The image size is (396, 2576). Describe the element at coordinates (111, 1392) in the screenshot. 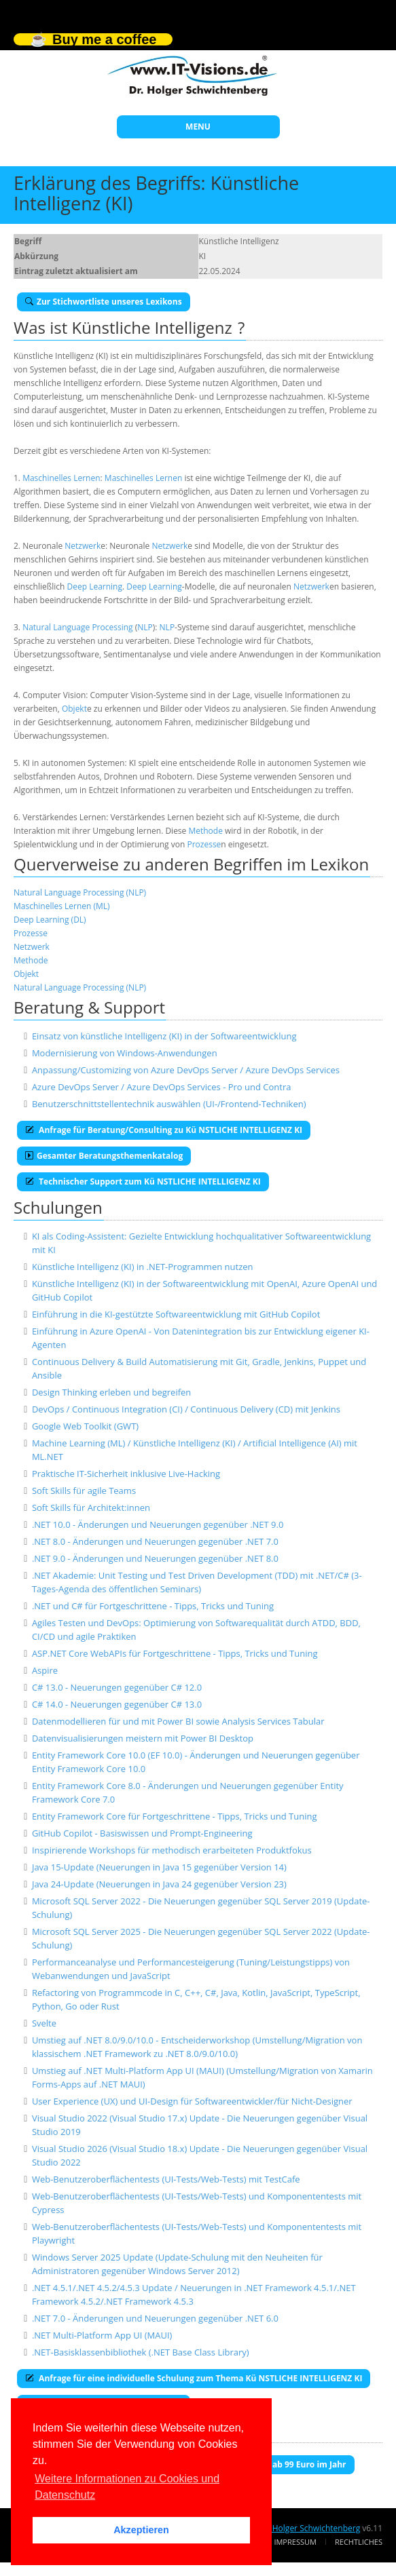

I see `Design Thinking erleben und begreifen` at that location.